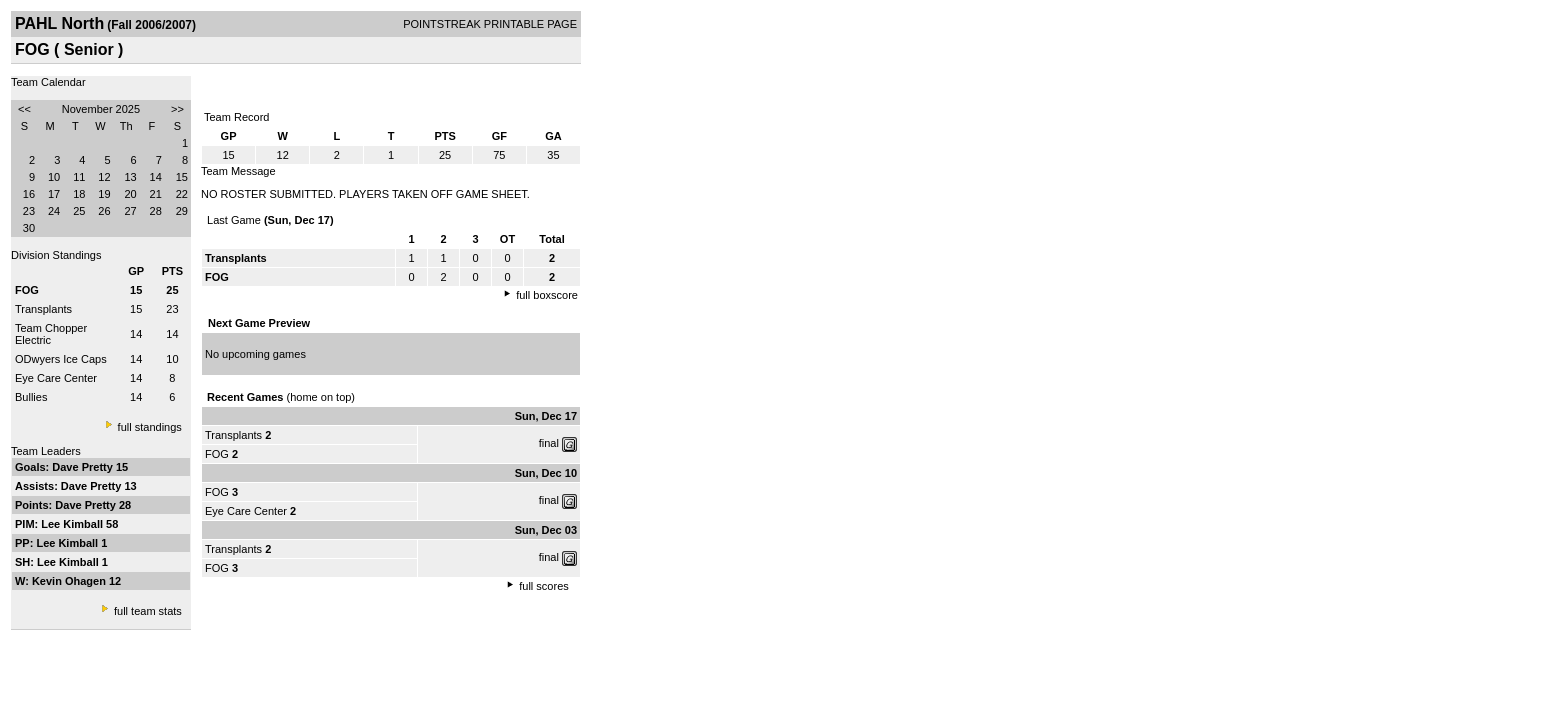  I want to click on <<, so click(24, 109).